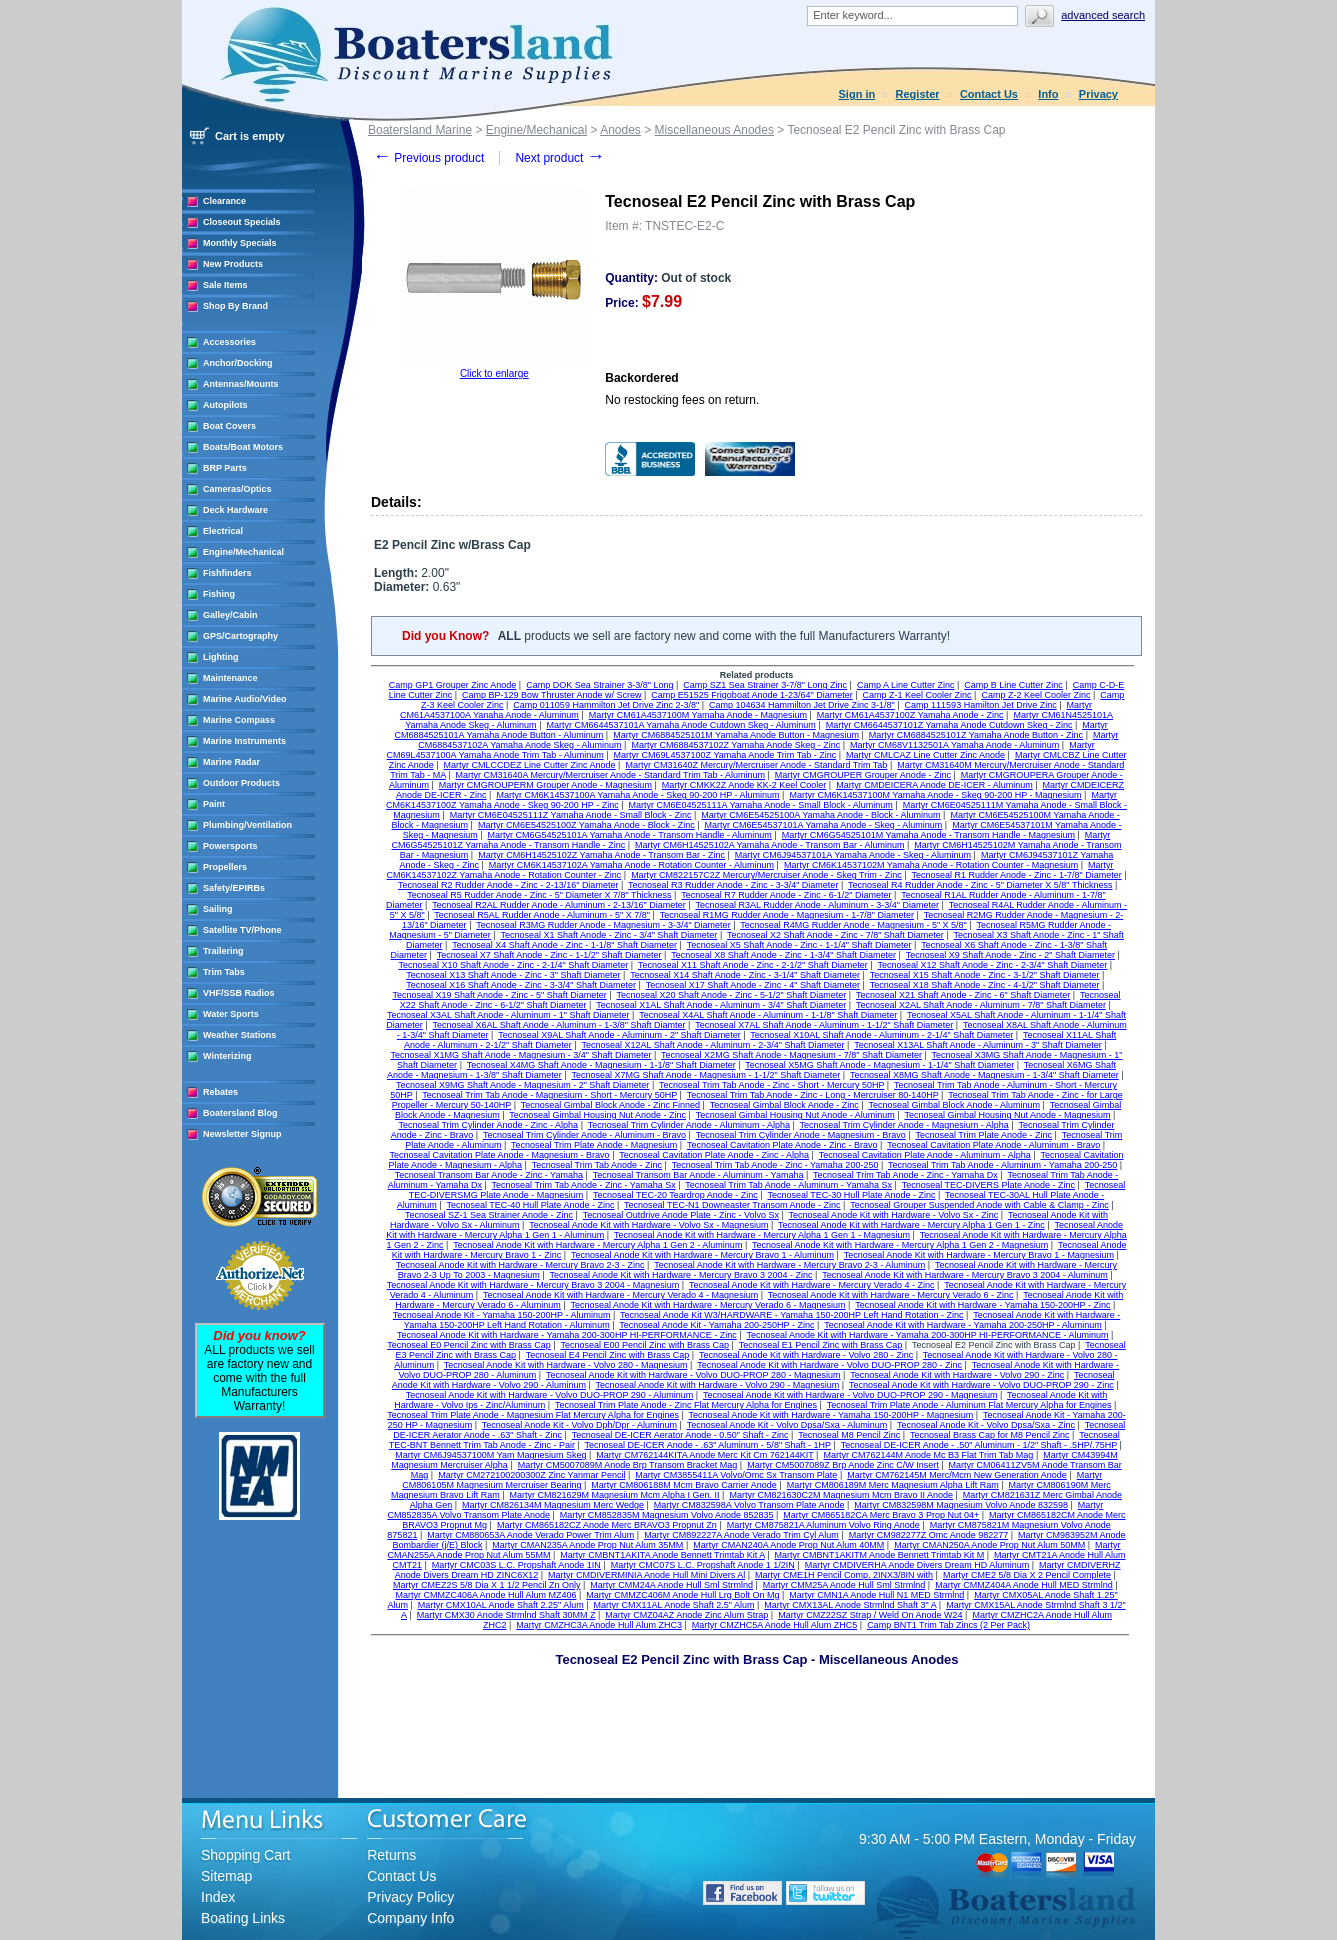  Describe the element at coordinates (812, 1285) in the screenshot. I see `Tecnoseal Anode Kit with Hardware - Mercury Verado 4 - Zinc` at that location.